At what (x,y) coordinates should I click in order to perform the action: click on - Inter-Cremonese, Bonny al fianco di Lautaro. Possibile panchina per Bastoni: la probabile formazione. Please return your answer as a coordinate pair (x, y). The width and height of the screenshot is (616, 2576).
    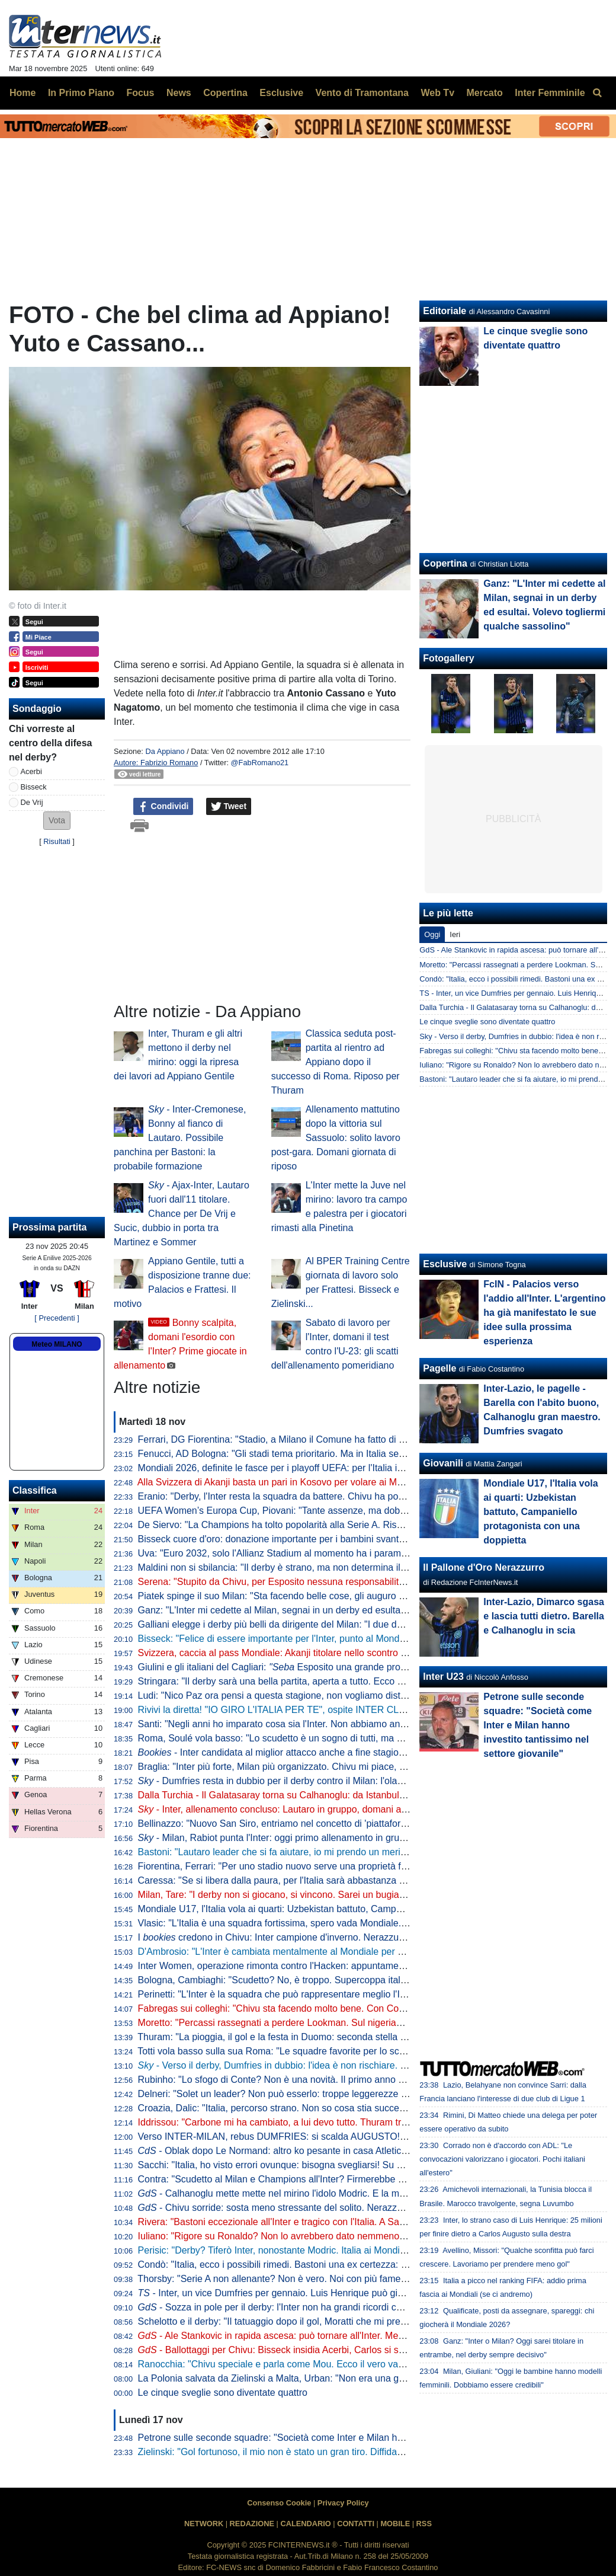
    Looking at the image, I should click on (180, 1137).